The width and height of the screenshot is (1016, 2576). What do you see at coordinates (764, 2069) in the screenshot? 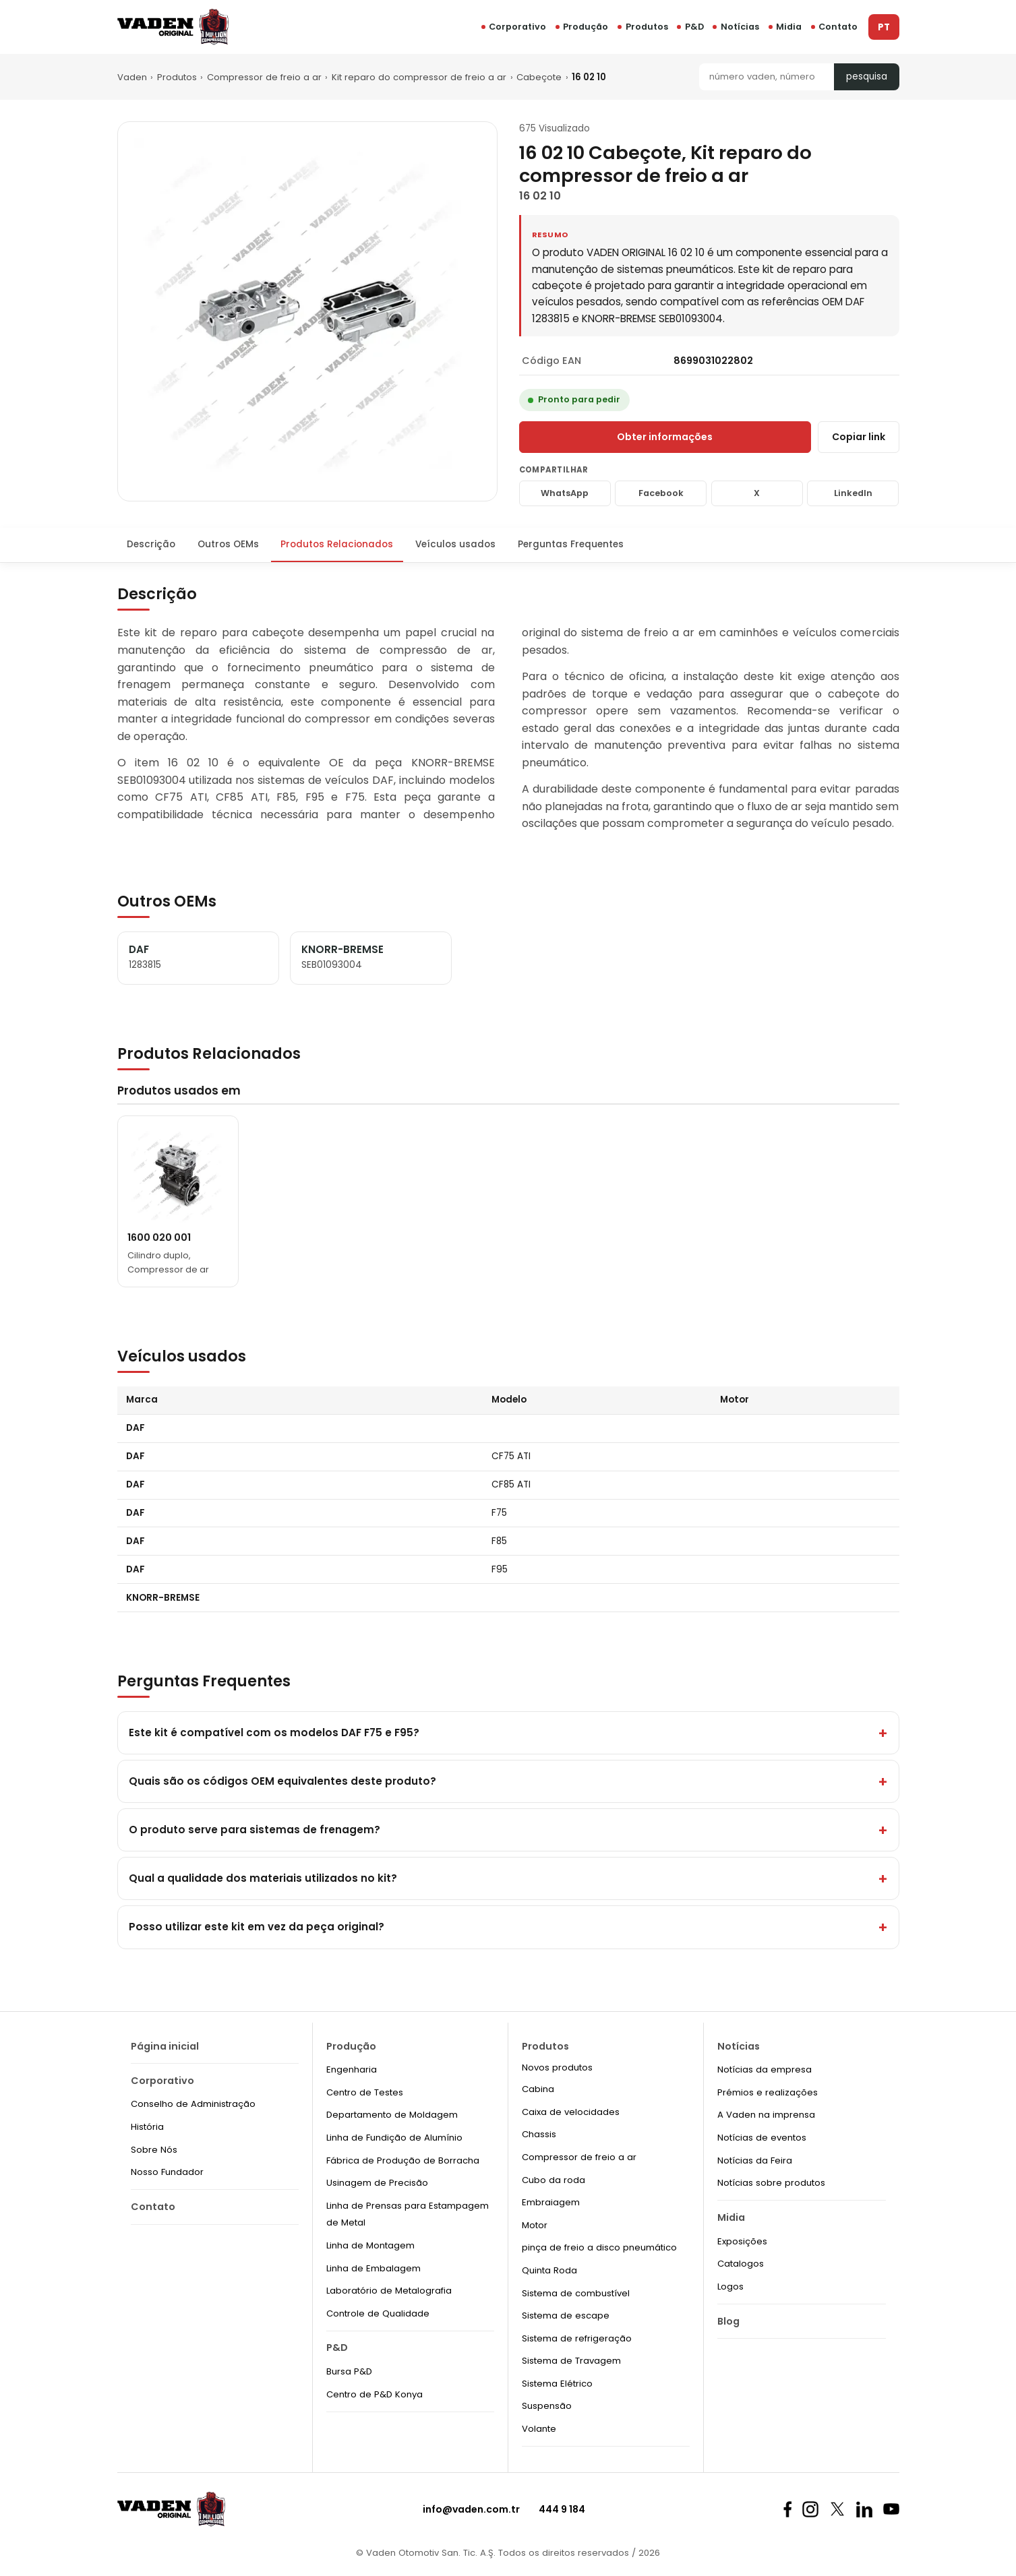
I see `Notícias da empresa` at bounding box center [764, 2069].